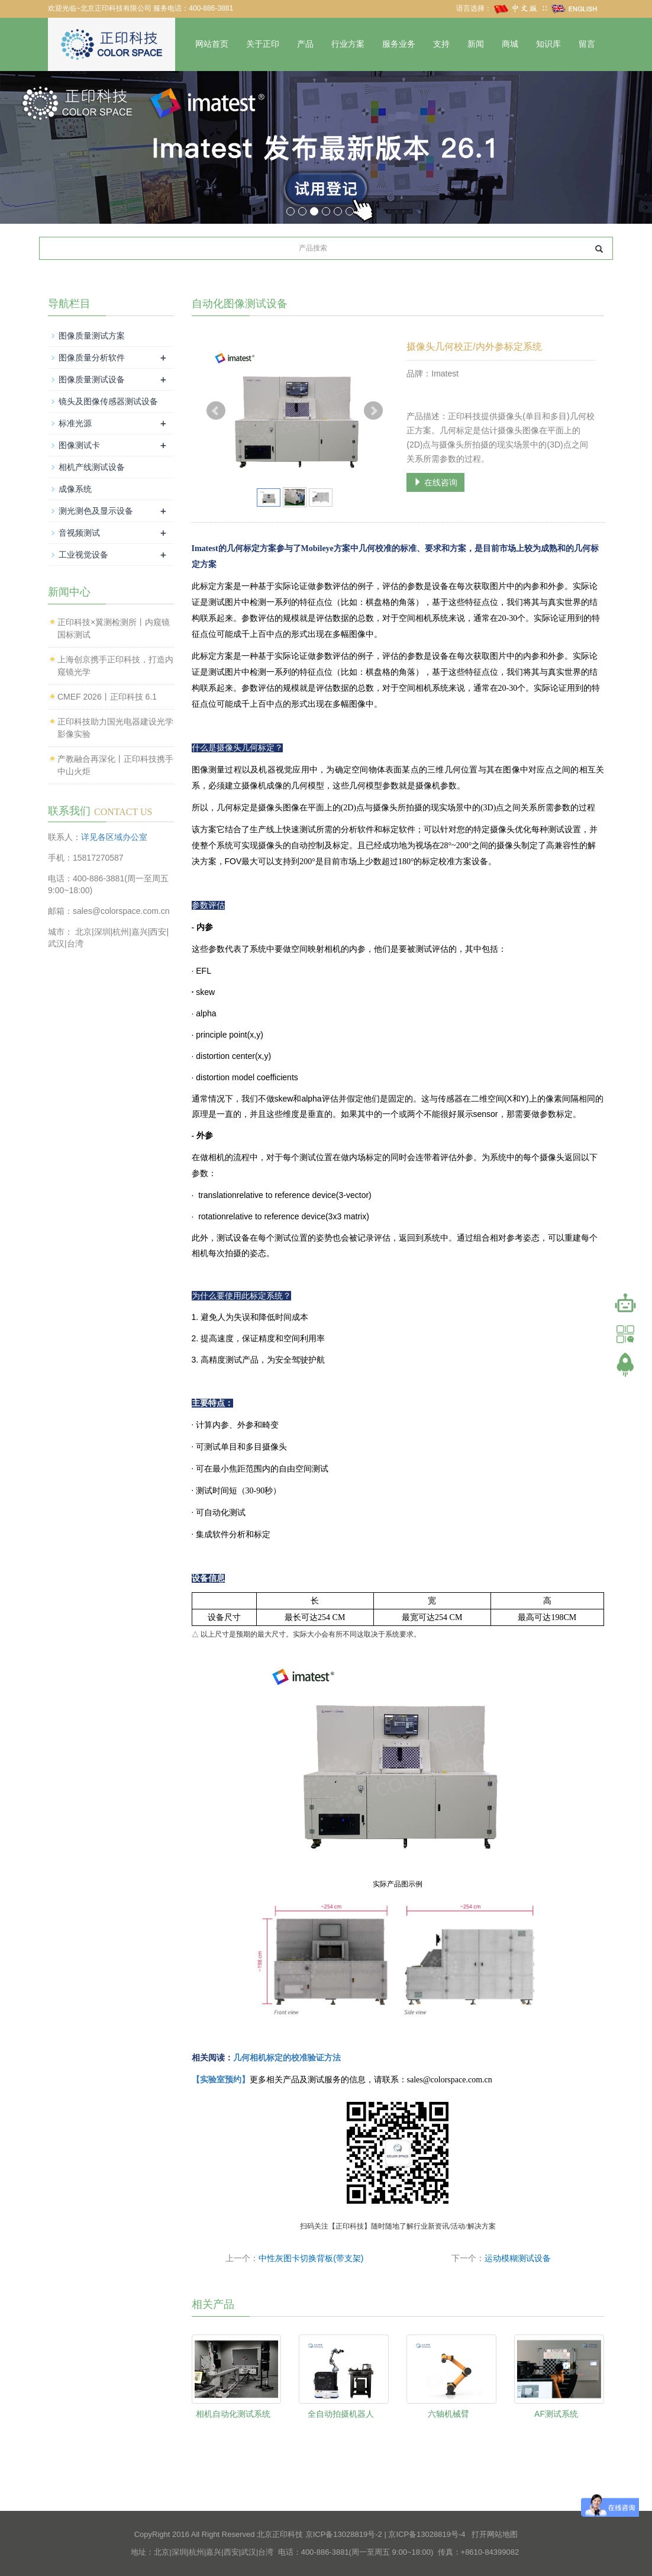  Describe the element at coordinates (373, 410) in the screenshot. I see `Next` at that location.